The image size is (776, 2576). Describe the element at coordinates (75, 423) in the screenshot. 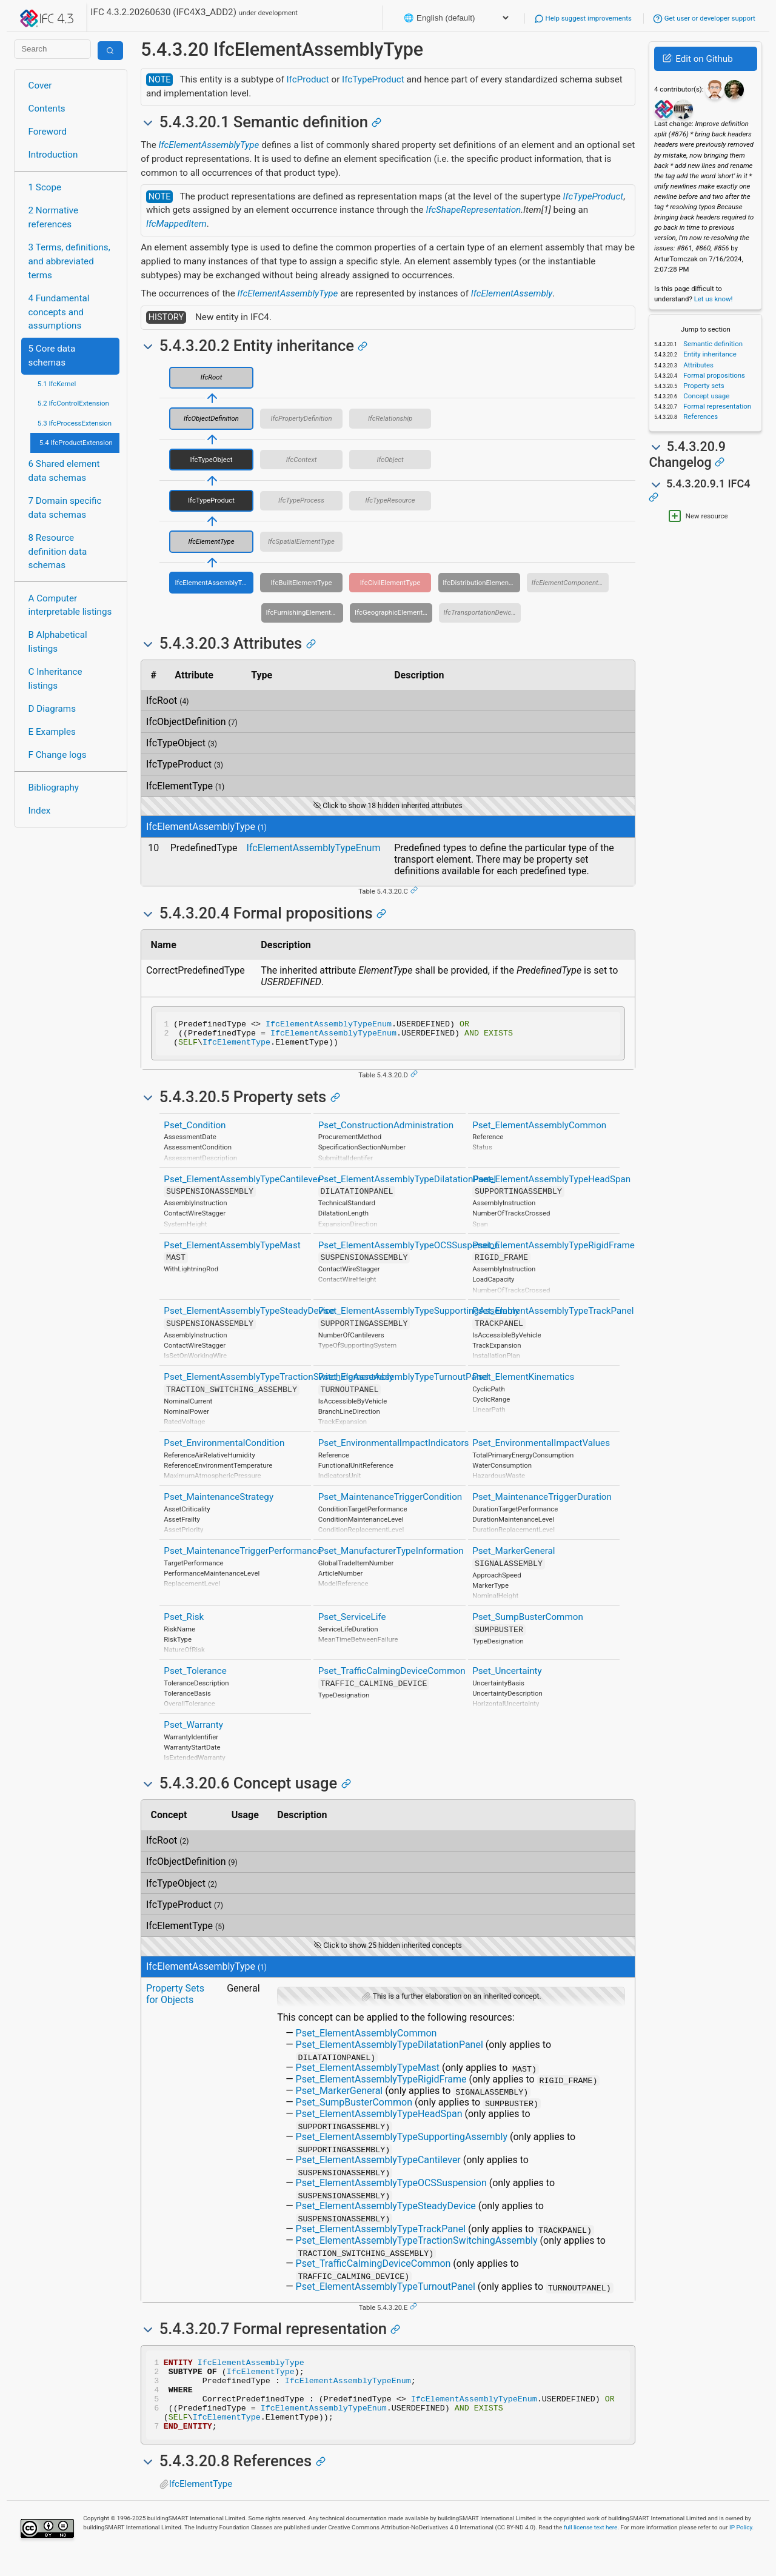

I see `5.3 IfcProcessExtension` at that location.